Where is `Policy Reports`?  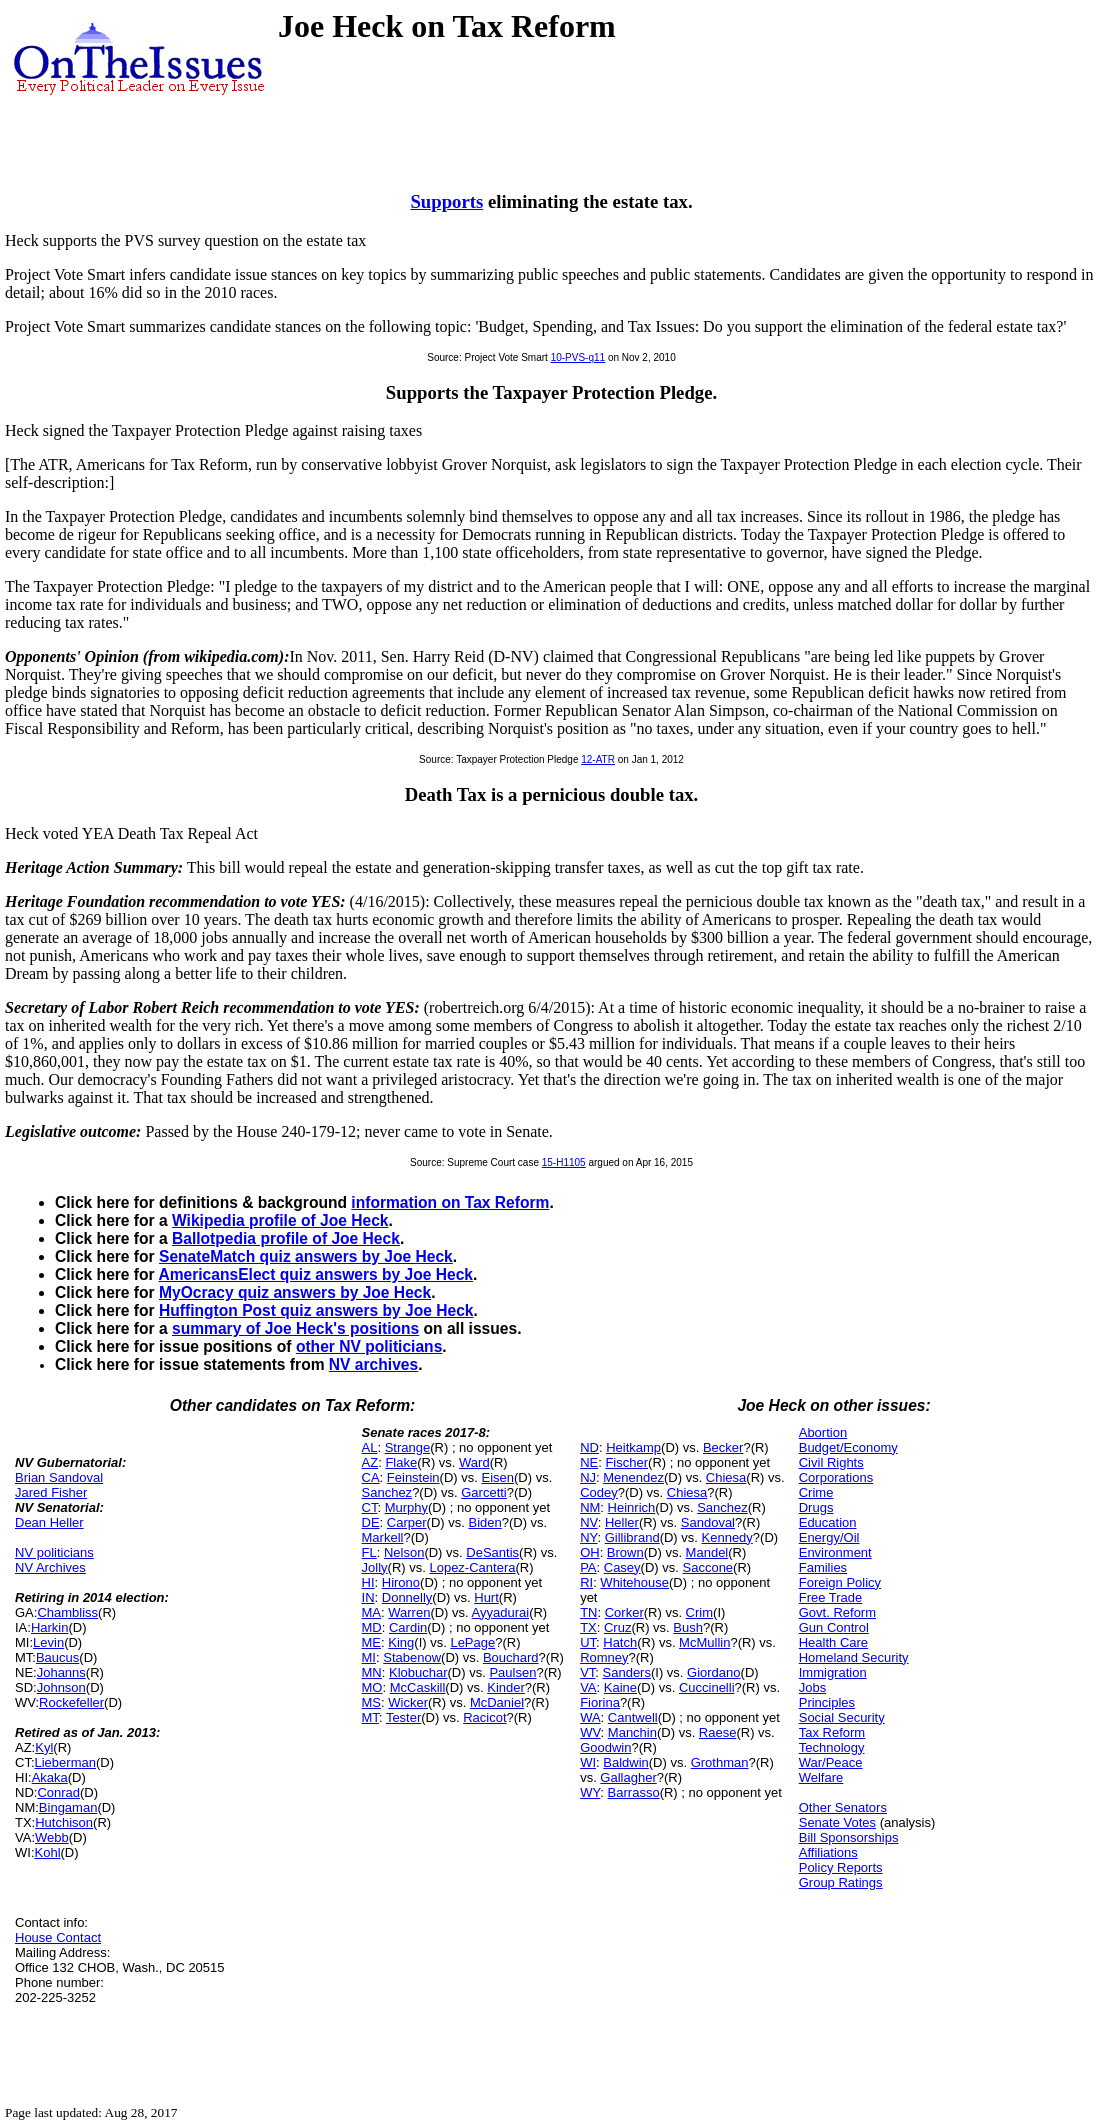
Policy Reports is located at coordinates (841, 1867).